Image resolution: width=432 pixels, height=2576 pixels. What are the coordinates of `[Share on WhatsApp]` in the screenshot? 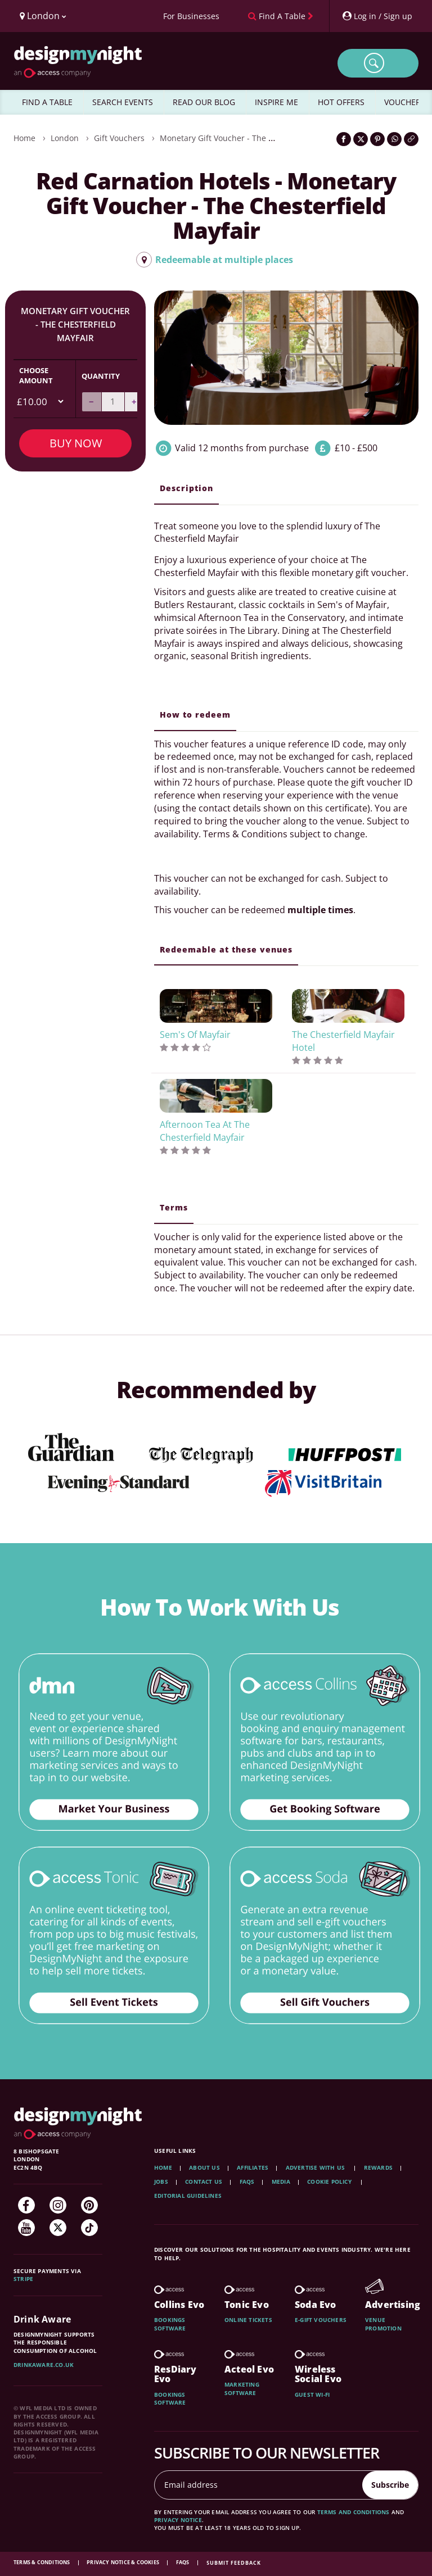 It's located at (394, 139).